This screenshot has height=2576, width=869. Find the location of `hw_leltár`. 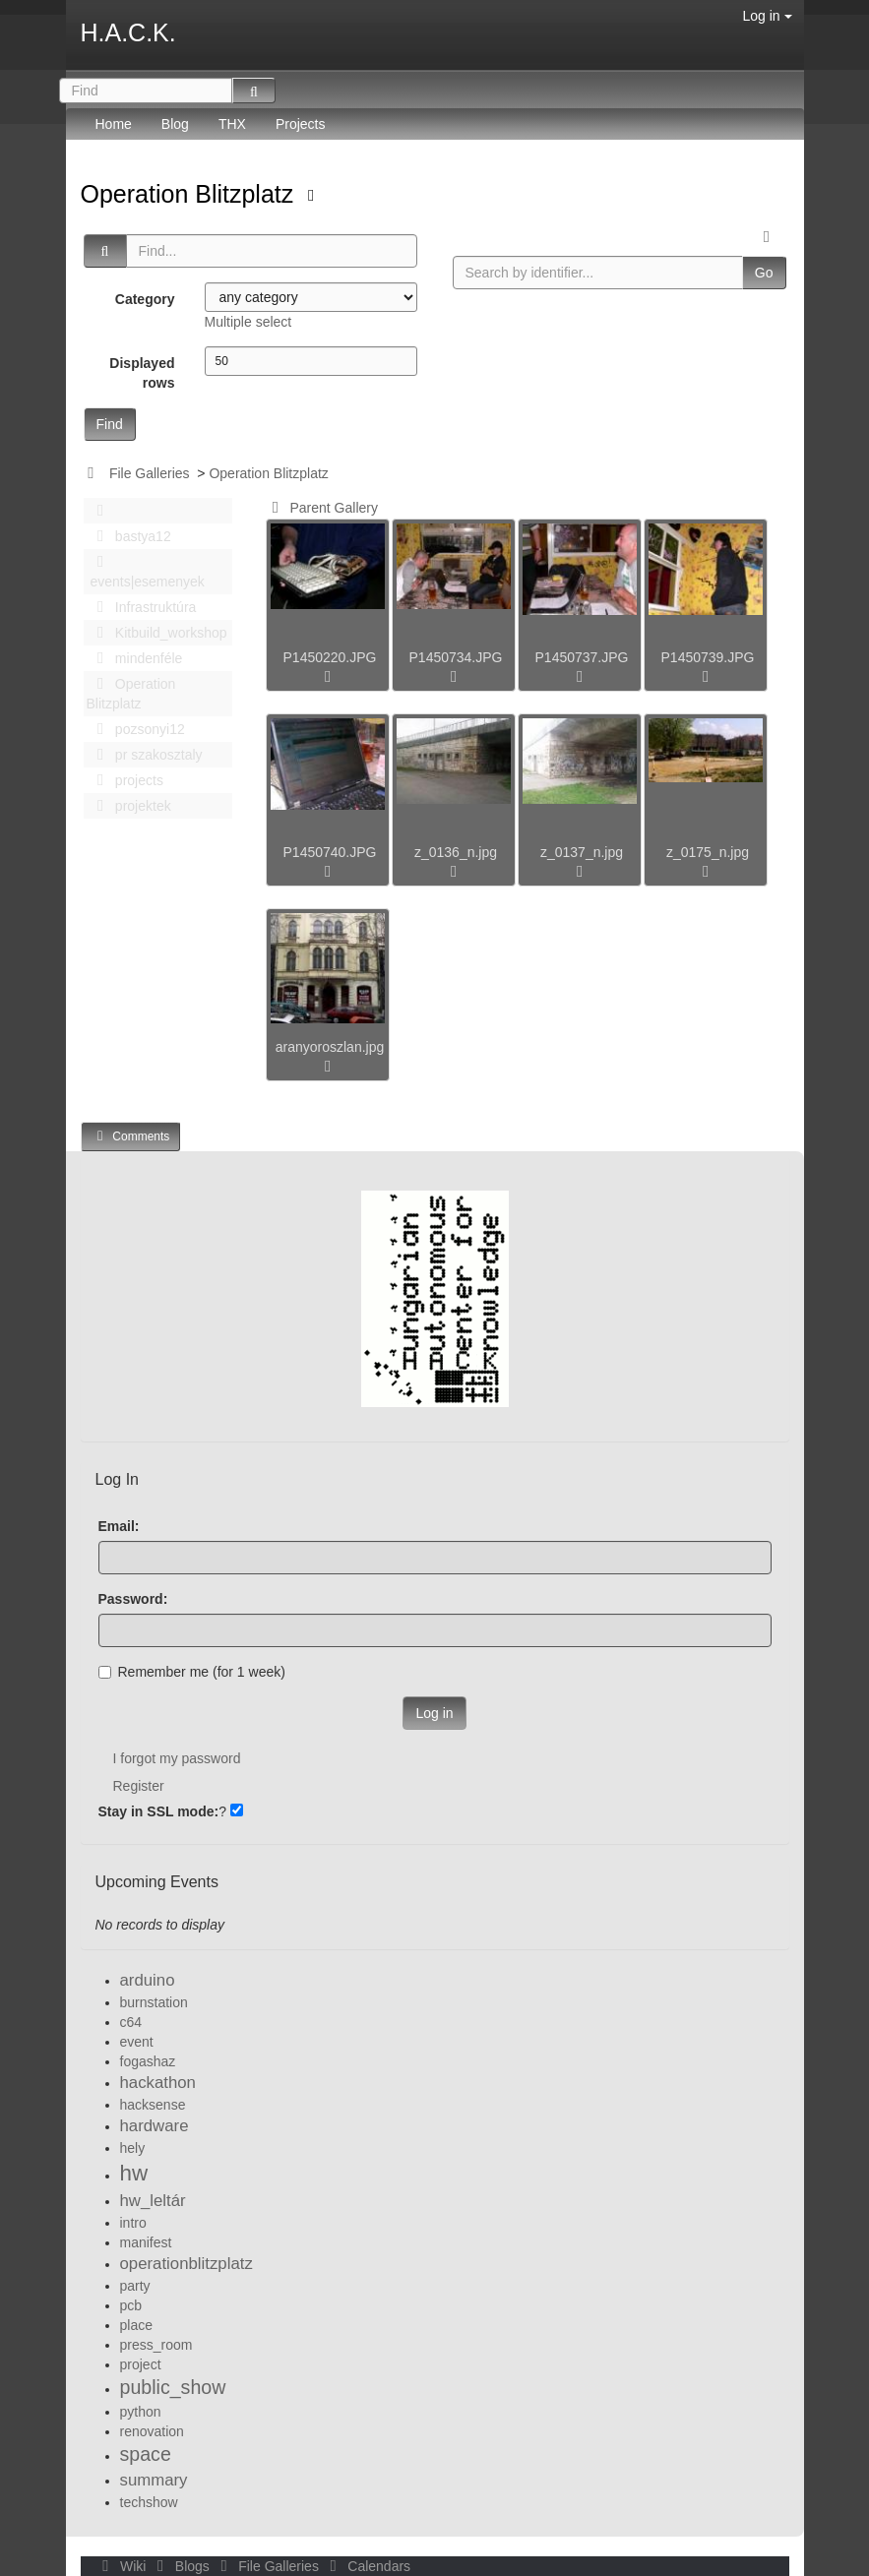

hw_leltár is located at coordinates (153, 2200).